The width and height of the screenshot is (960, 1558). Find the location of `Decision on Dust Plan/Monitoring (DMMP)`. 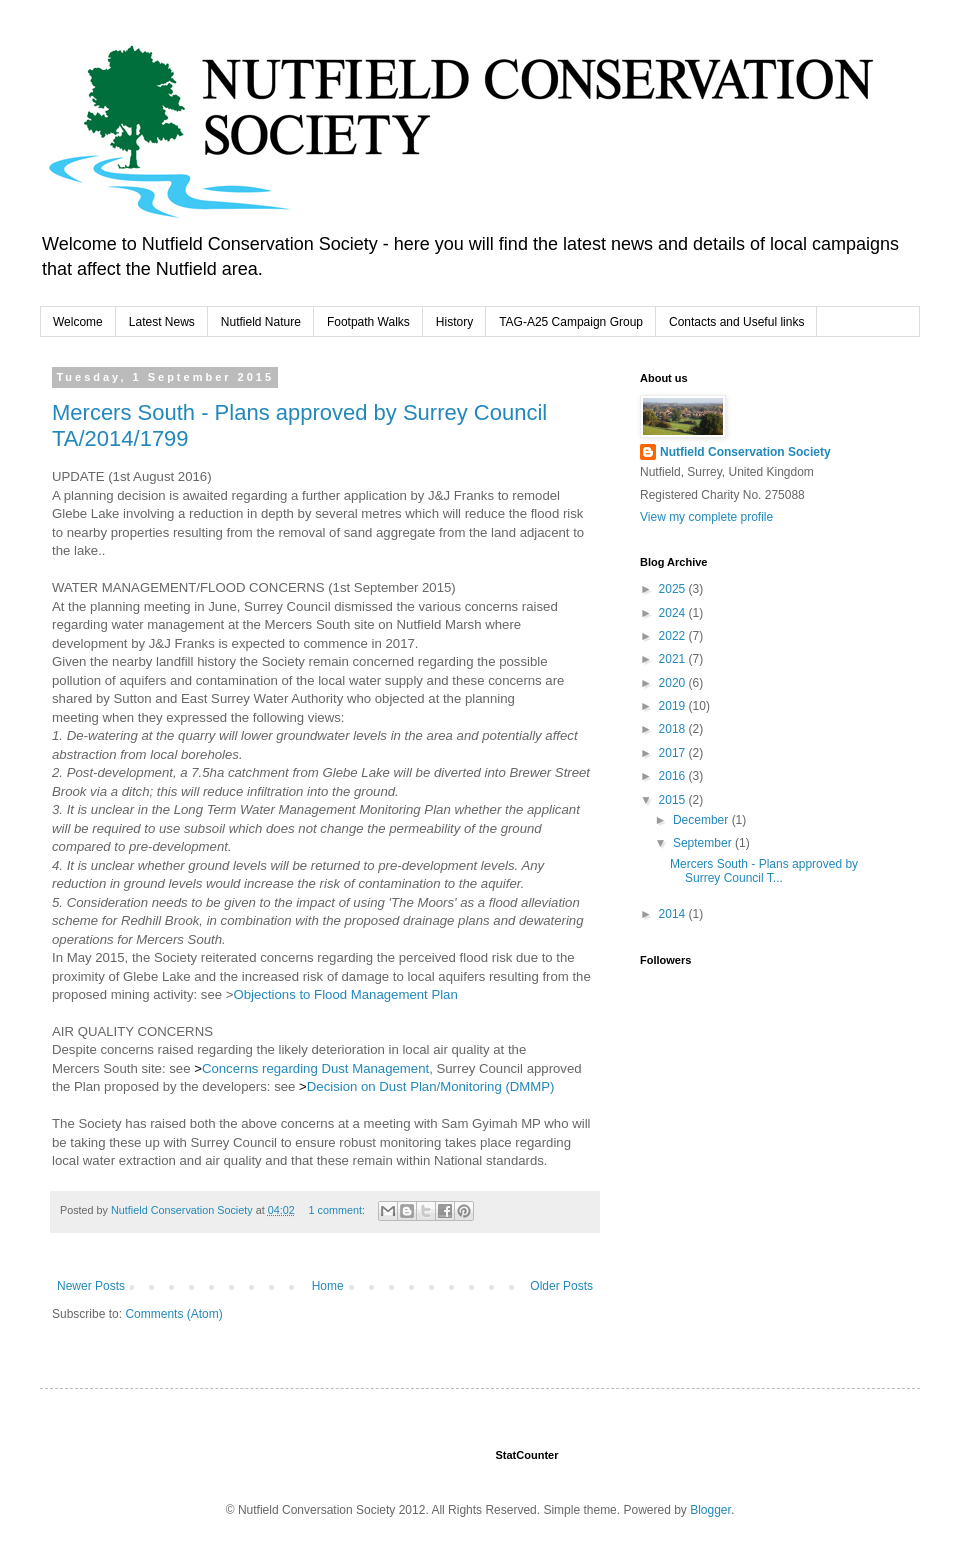

Decision on Dust Plan/Monitoring (DMMP) is located at coordinates (431, 1086).